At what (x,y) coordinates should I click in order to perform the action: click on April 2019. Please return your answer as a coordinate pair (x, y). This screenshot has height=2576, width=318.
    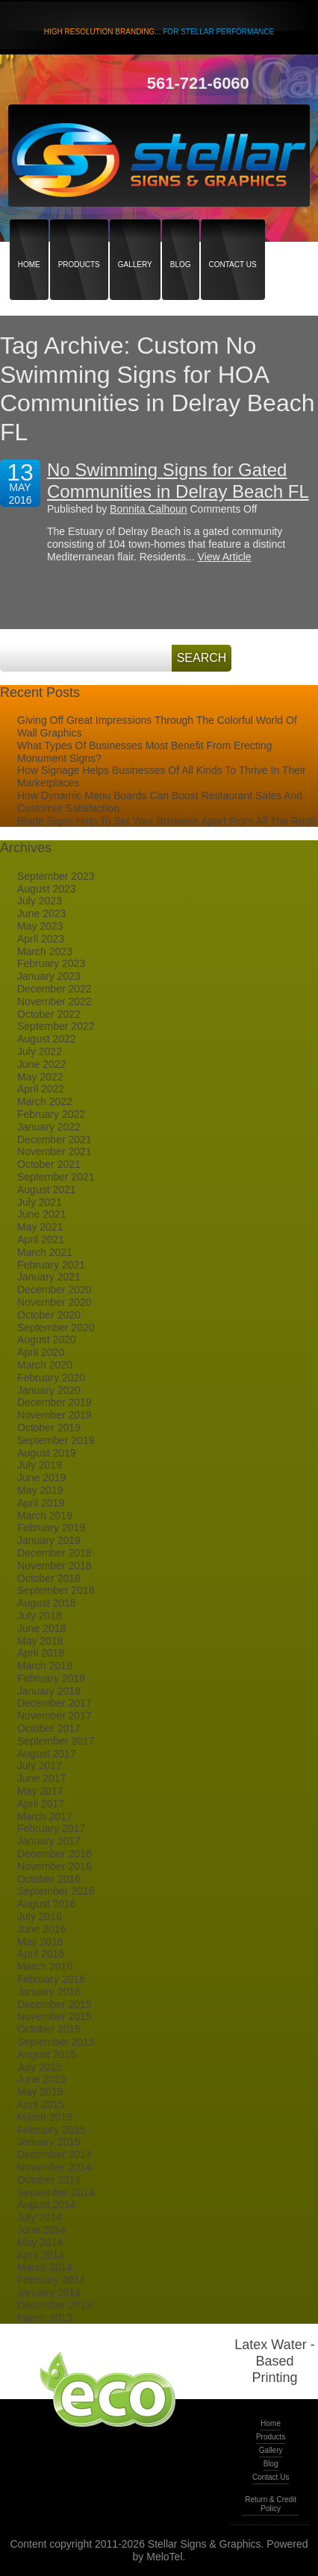
    Looking at the image, I should click on (40, 1503).